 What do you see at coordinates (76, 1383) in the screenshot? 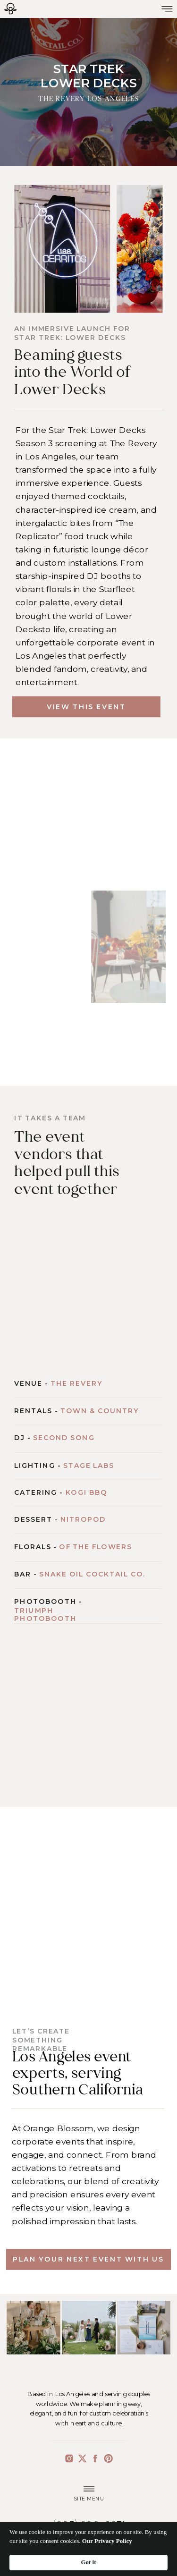
I see `The Revery` at bounding box center [76, 1383].